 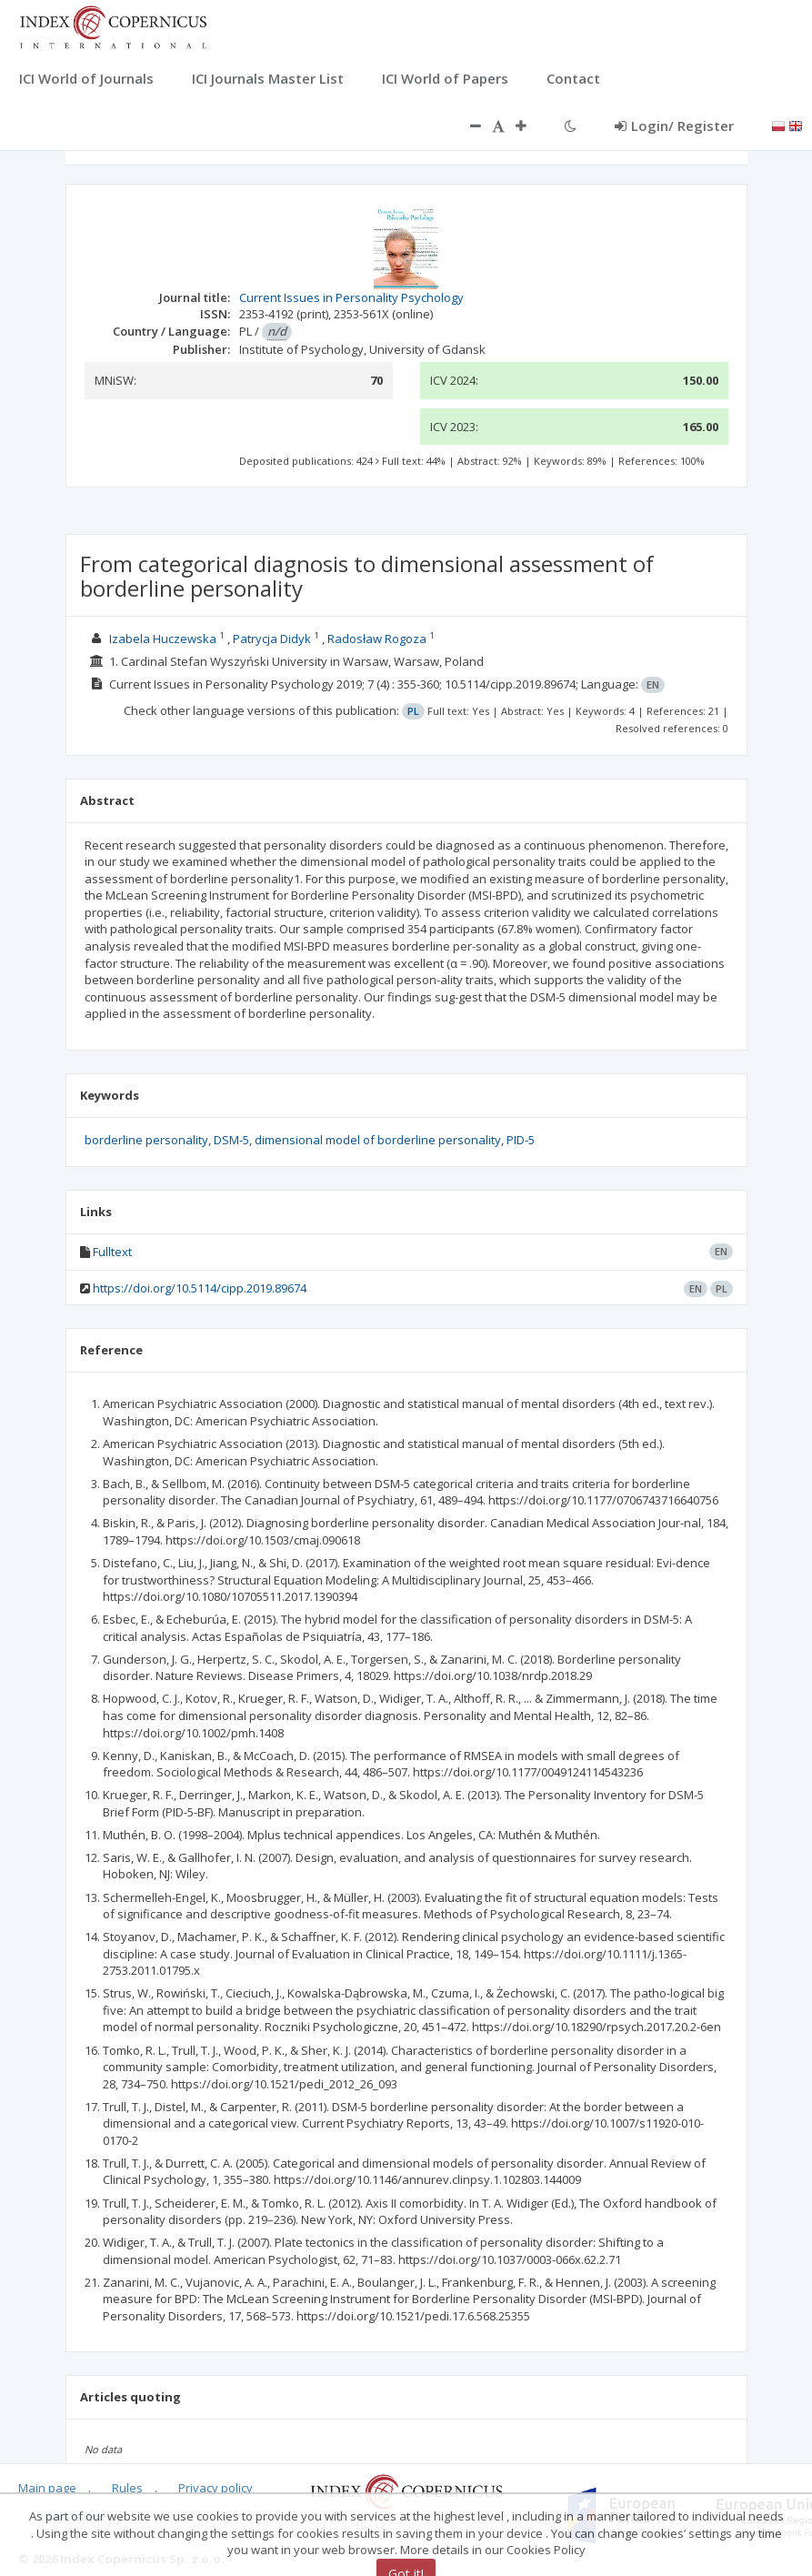 I want to click on Privacy policy, so click(x=215, y=2488).